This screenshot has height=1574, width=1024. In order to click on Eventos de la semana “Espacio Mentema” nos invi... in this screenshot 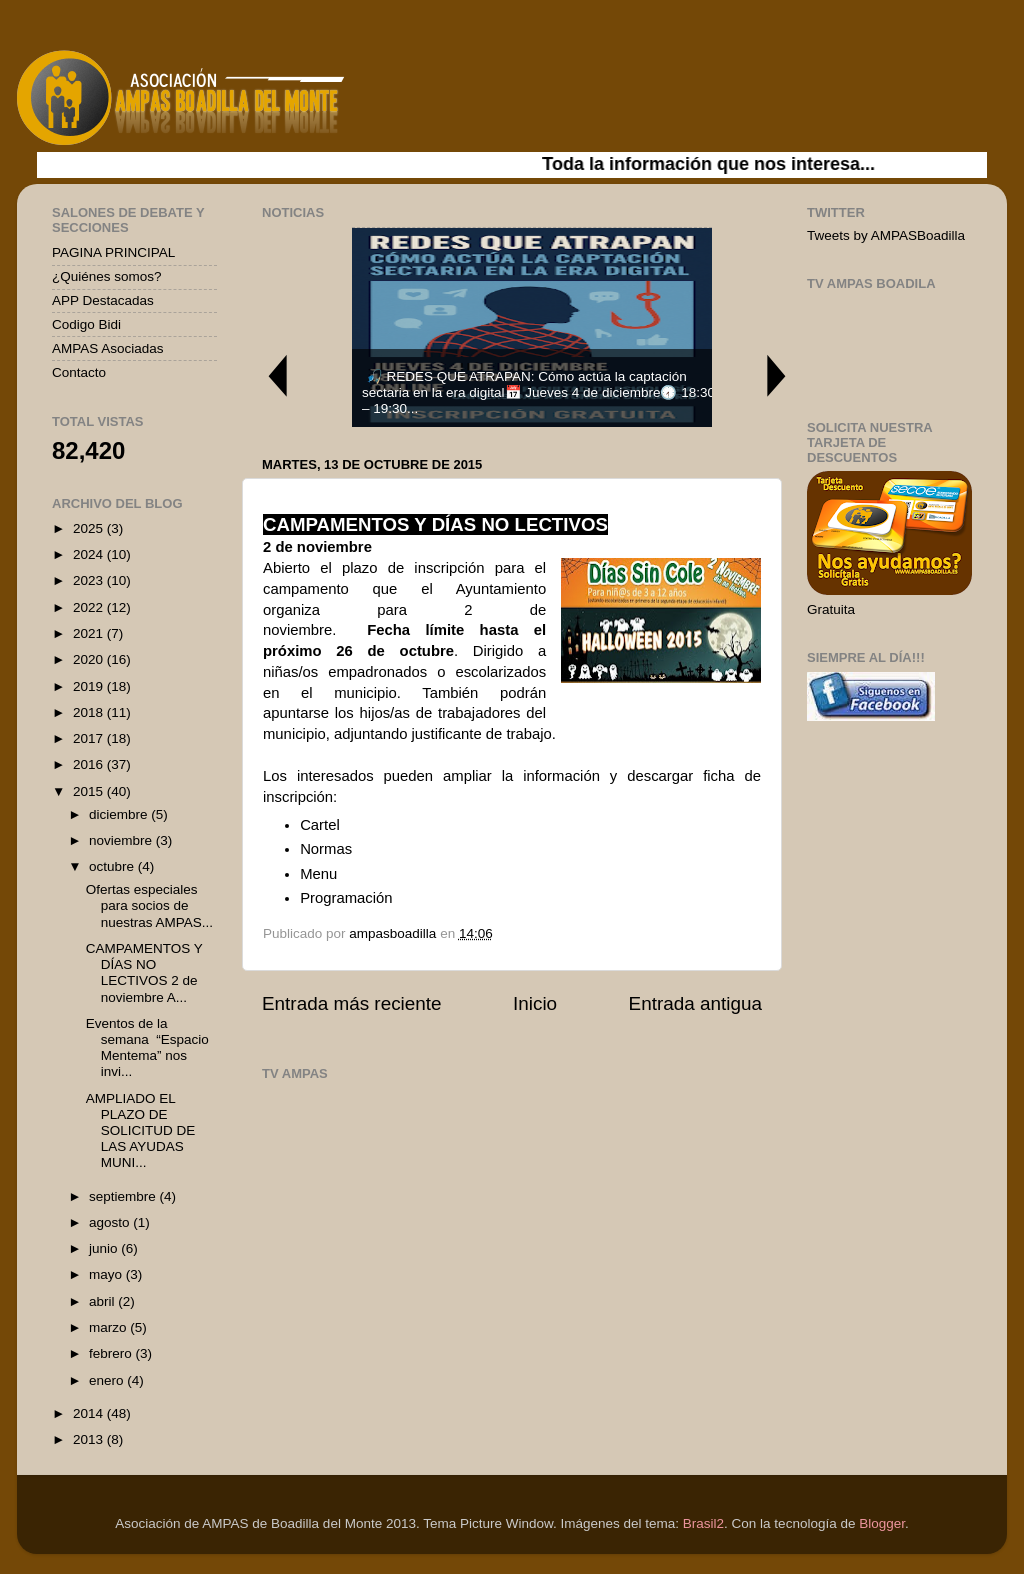, I will do `click(147, 1048)`.